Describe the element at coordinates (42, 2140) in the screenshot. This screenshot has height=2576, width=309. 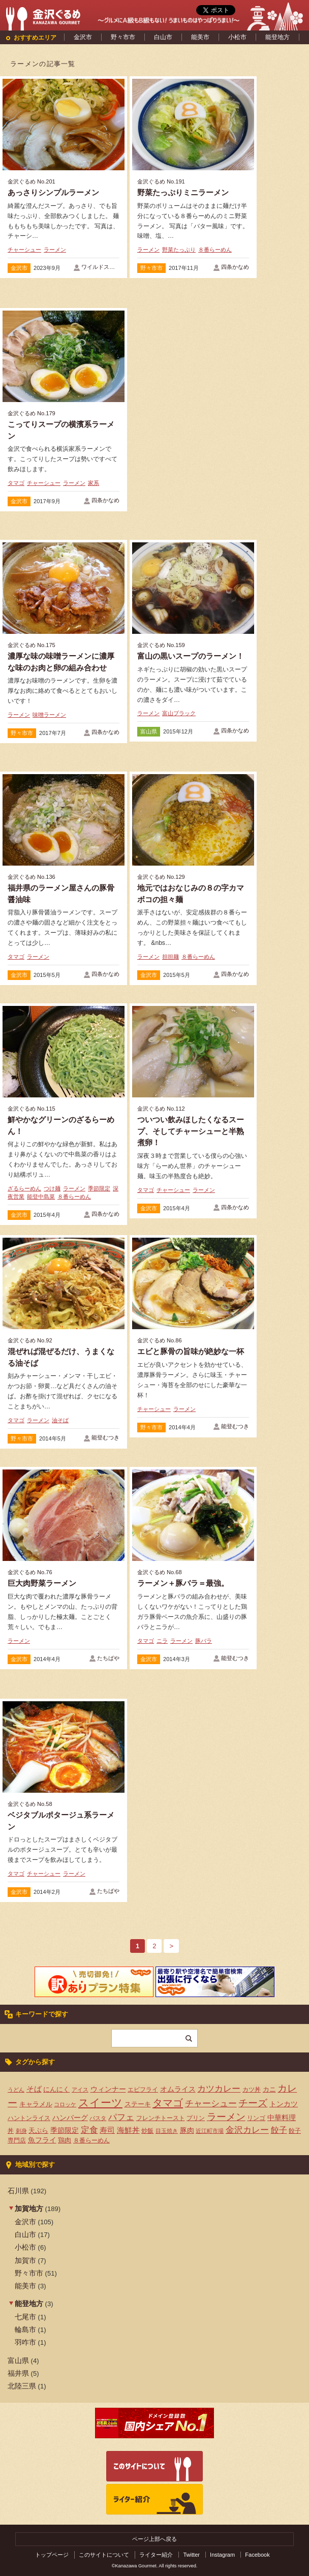
I see `魚フライ [魚フライ (6個の項目)]` at that location.